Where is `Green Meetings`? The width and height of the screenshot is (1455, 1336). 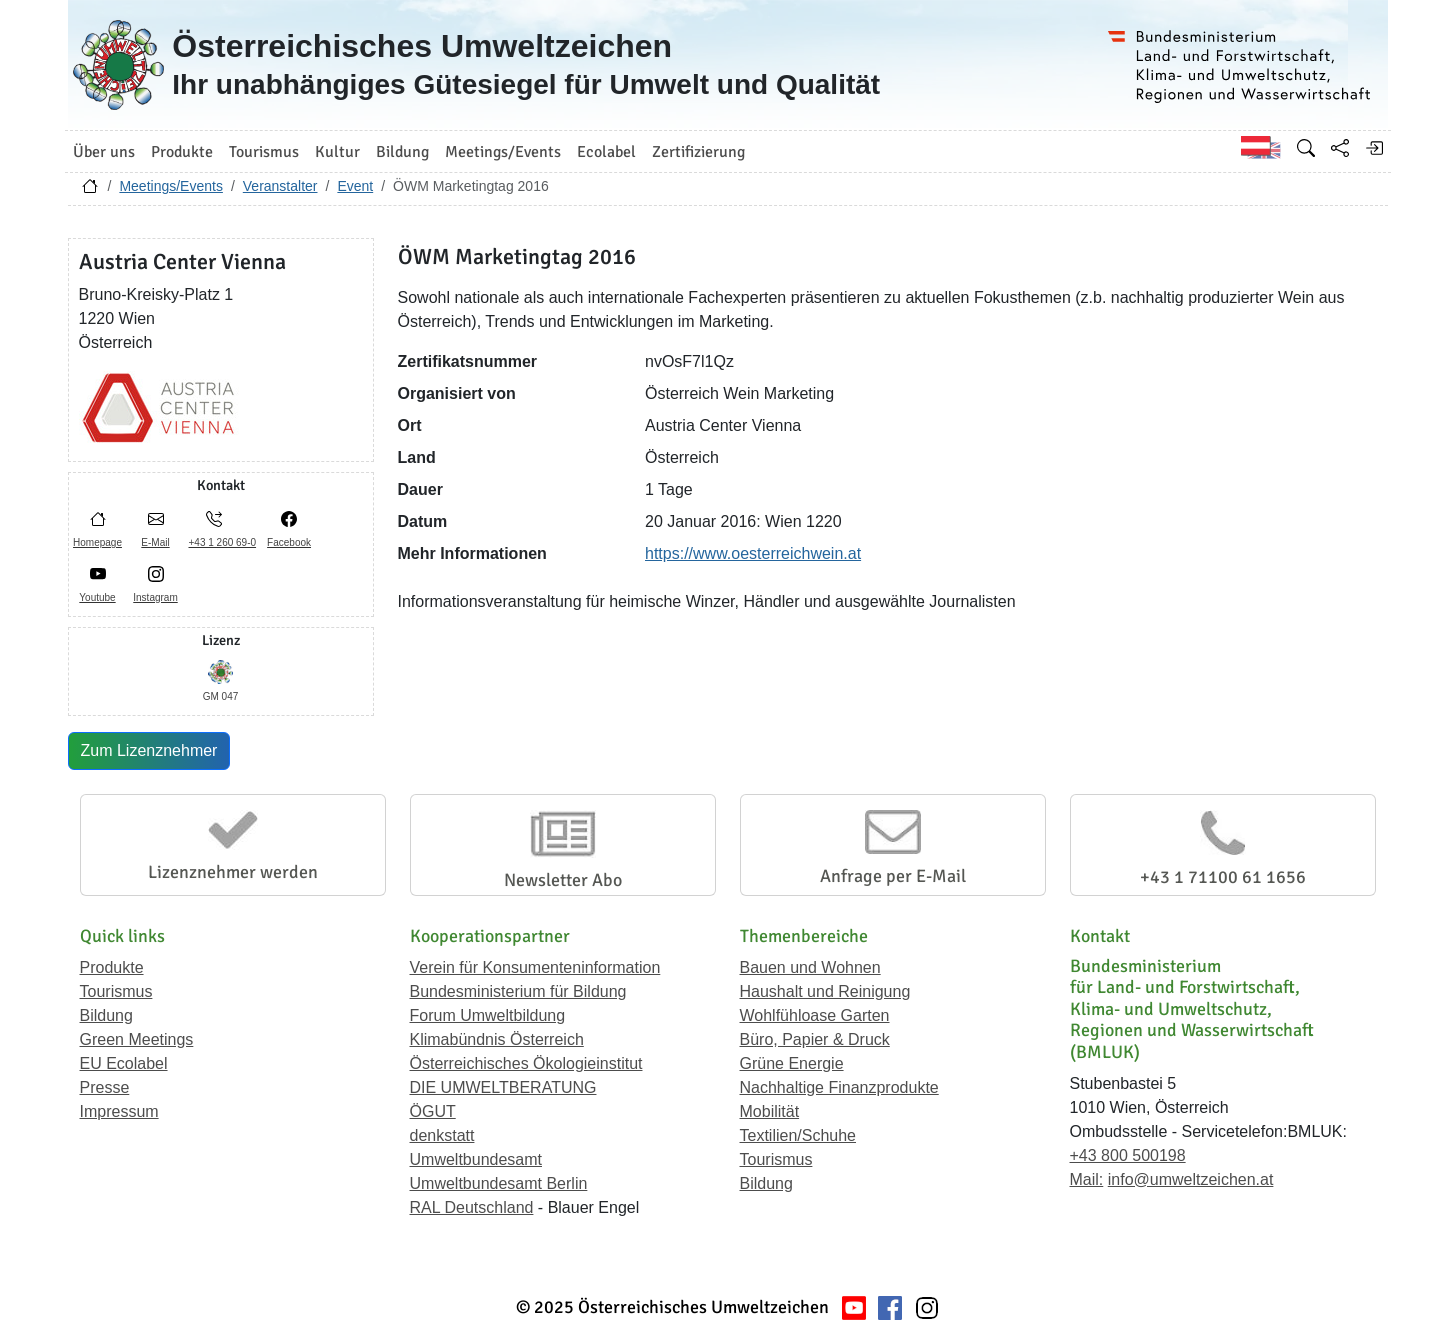 Green Meetings is located at coordinates (137, 1039).